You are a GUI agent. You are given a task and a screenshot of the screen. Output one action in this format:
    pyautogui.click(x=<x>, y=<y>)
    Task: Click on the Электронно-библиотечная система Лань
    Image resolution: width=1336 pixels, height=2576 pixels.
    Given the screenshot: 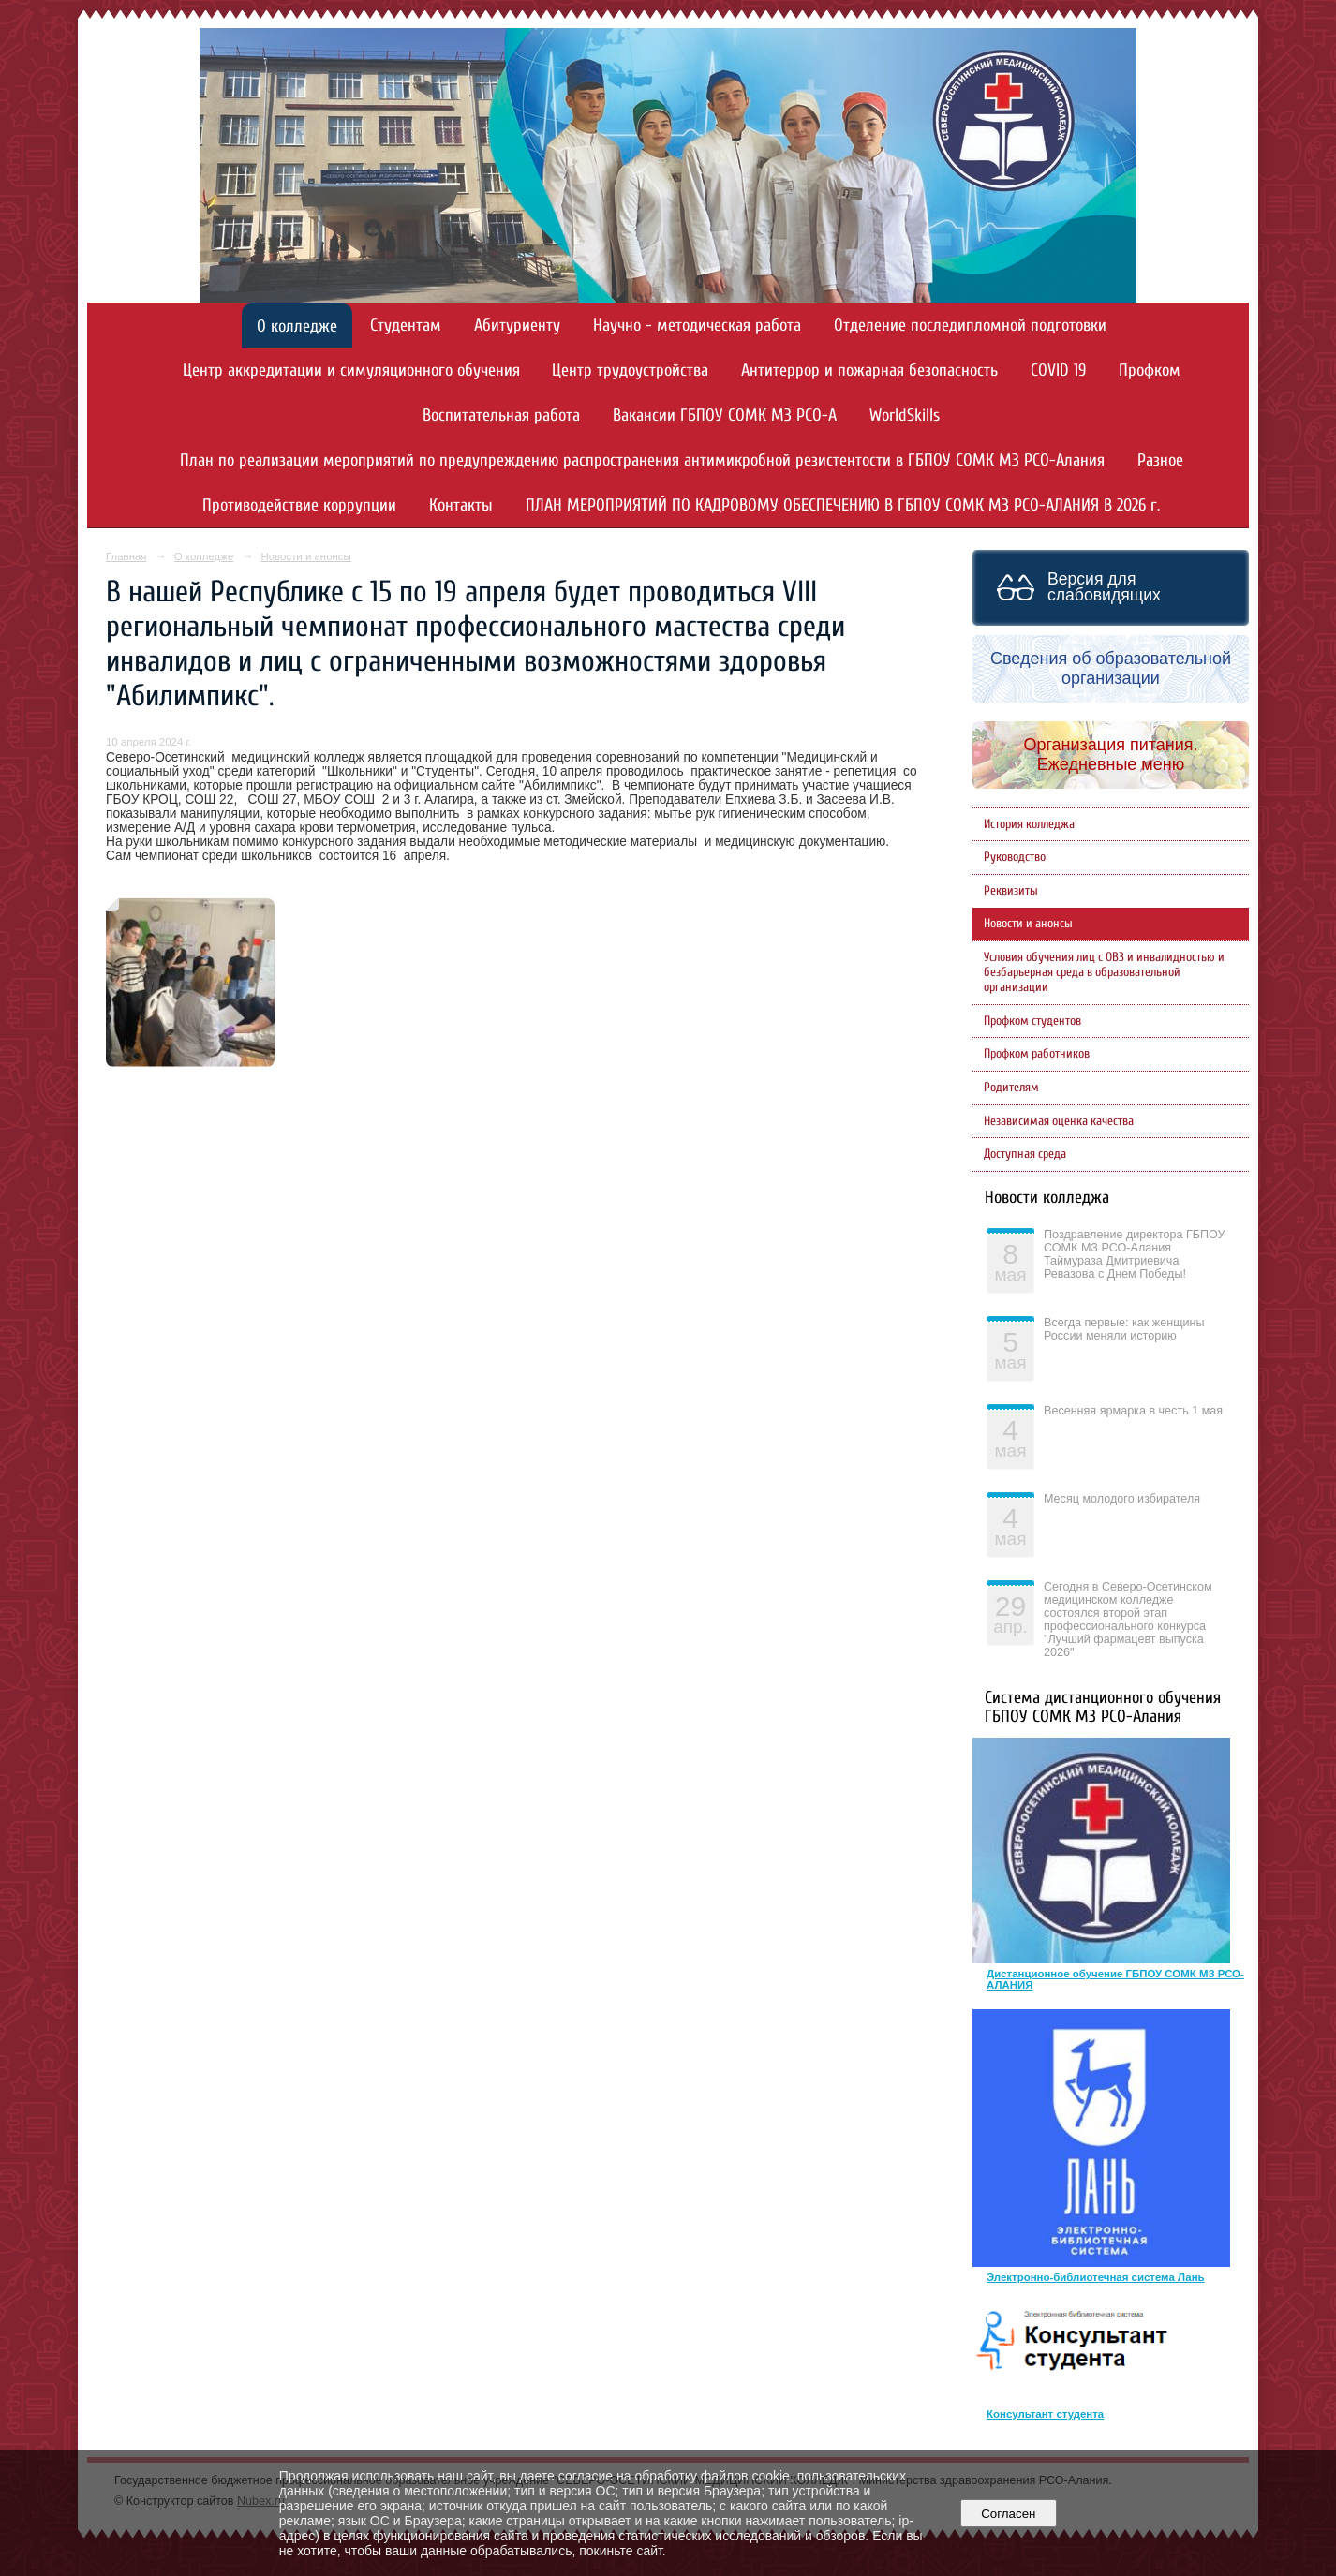 What is the action you would take?
    pyautogui.click(x=1096, y=2277)
    